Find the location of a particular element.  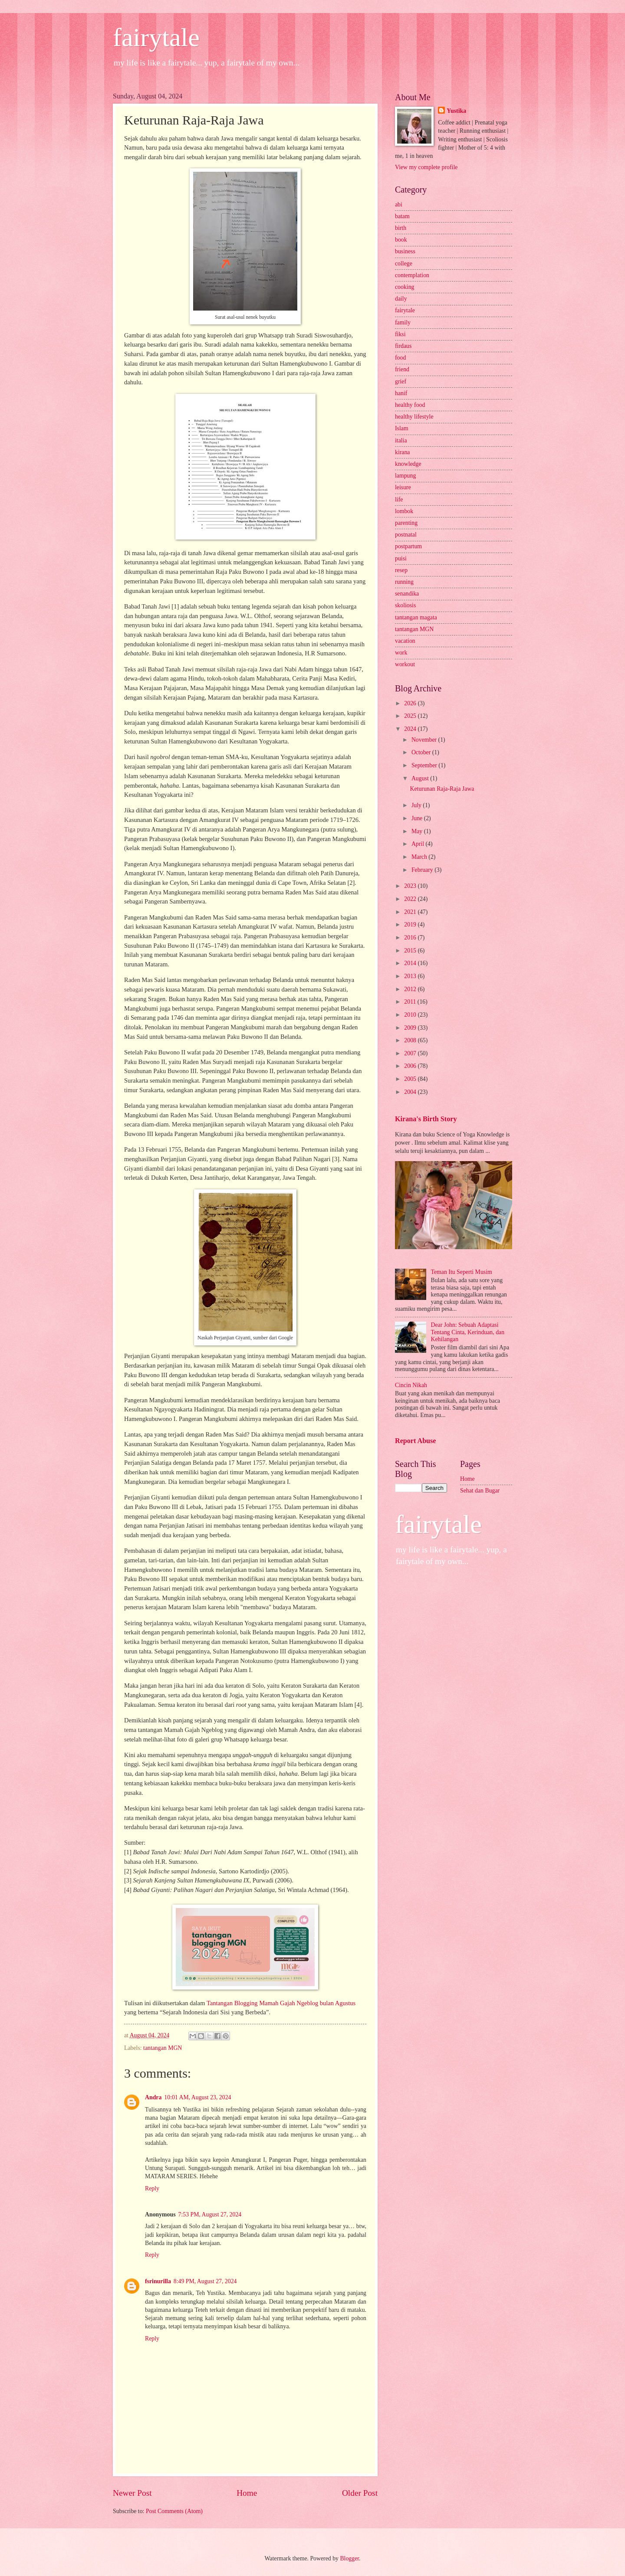

fsrinurilla is located at coordinates (158, 2281).